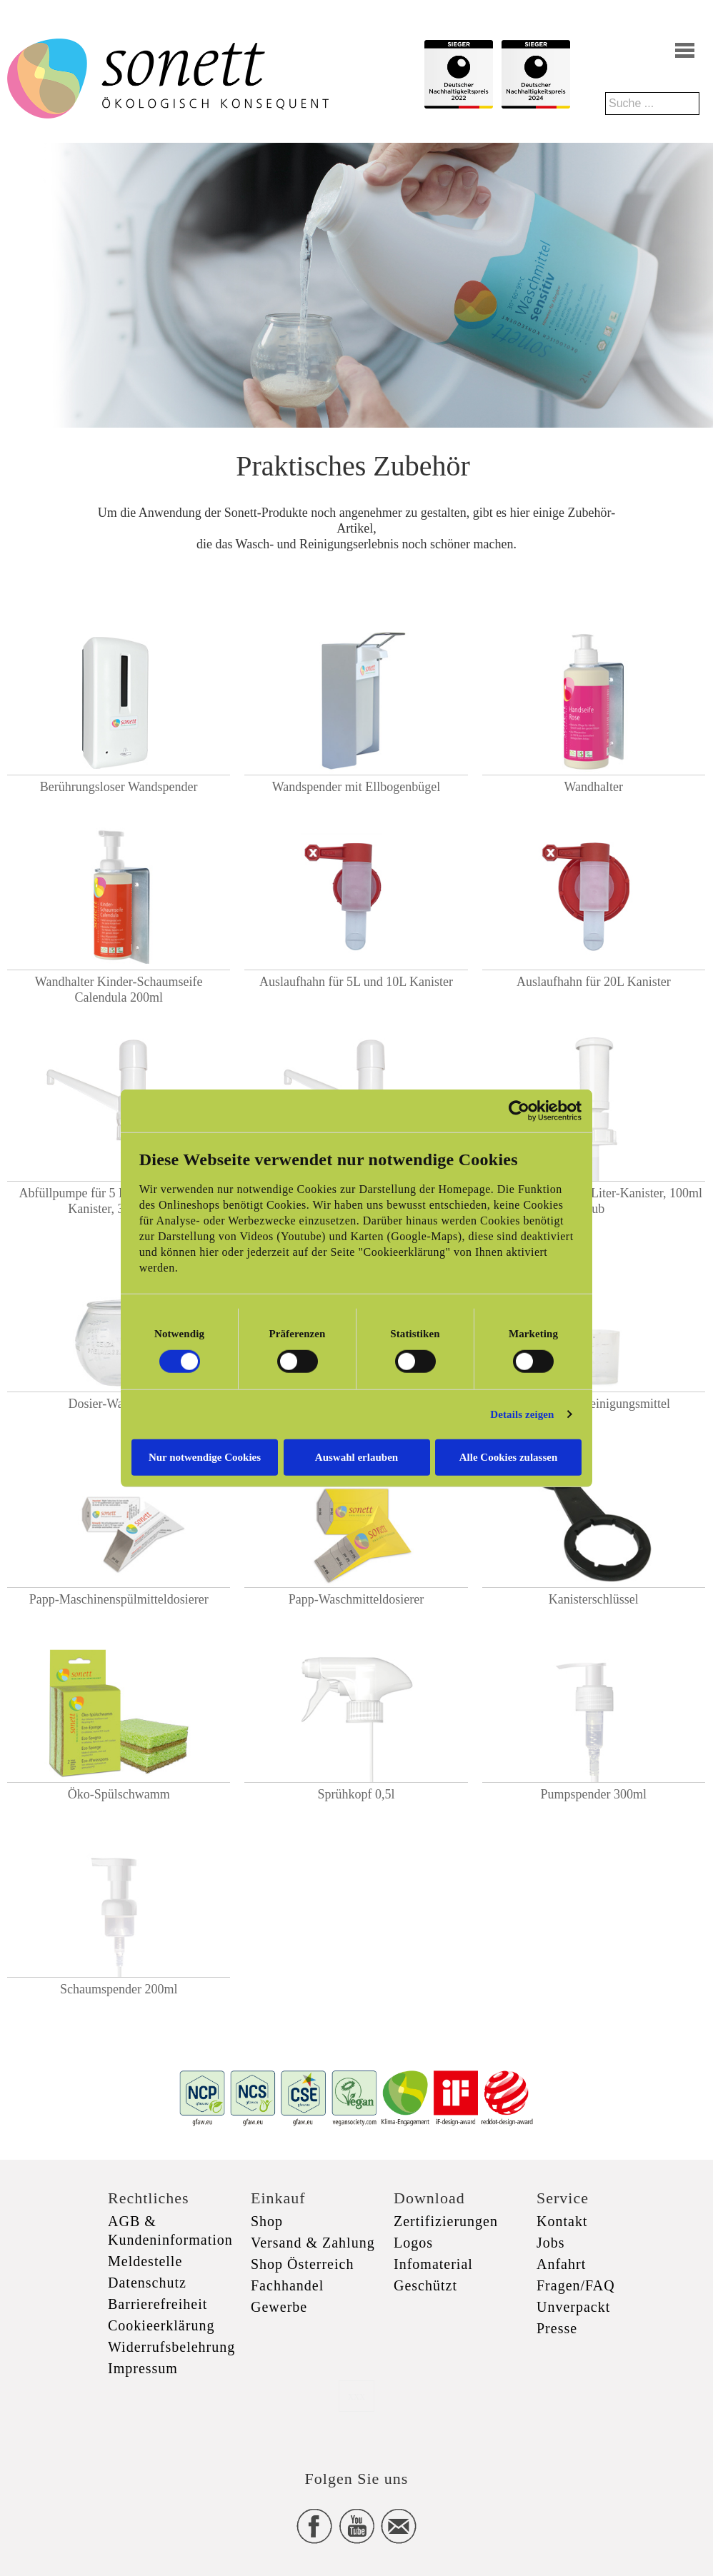 The width and height of the screenshot is (713, 2576). I want to click on Cookieerklärung, so click(161, 2325).